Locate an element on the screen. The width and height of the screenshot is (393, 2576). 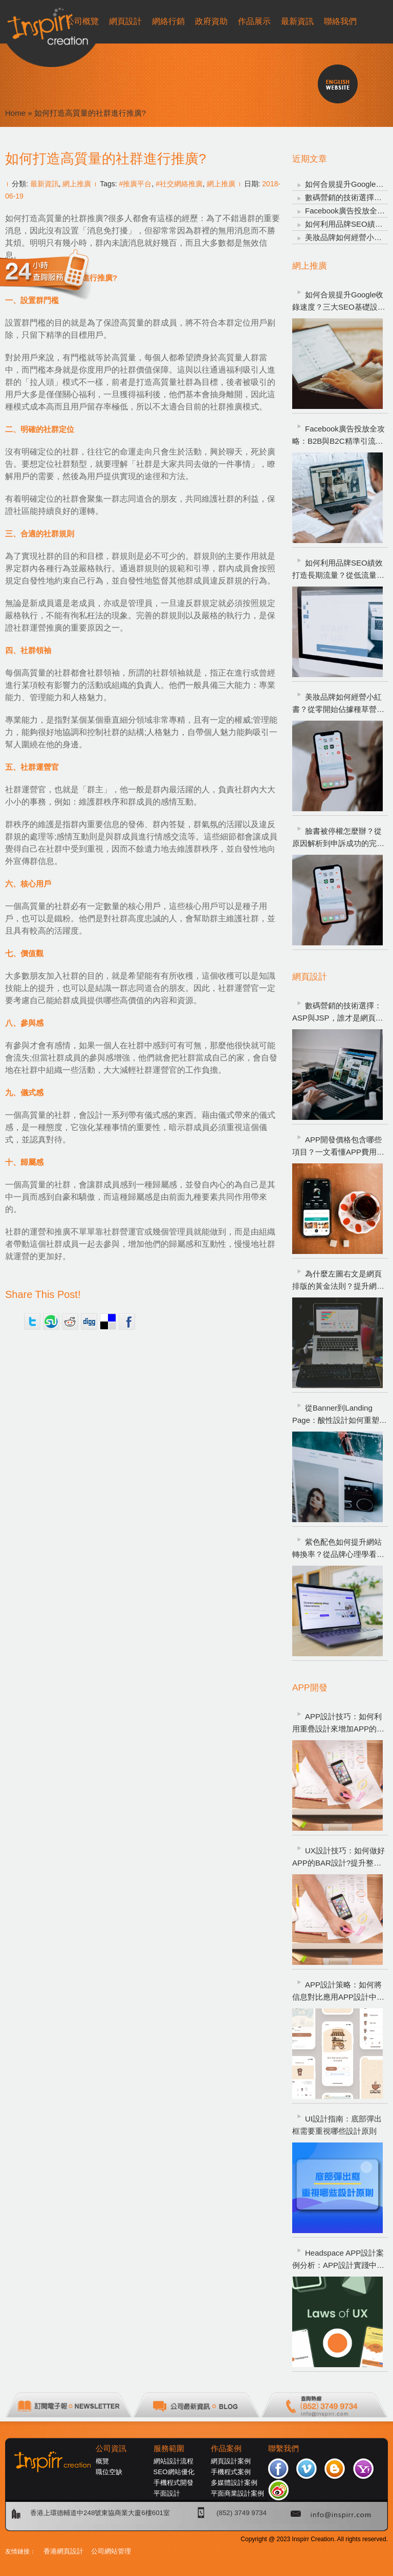
公司網站管理 is located at coordinates (111, 2551).